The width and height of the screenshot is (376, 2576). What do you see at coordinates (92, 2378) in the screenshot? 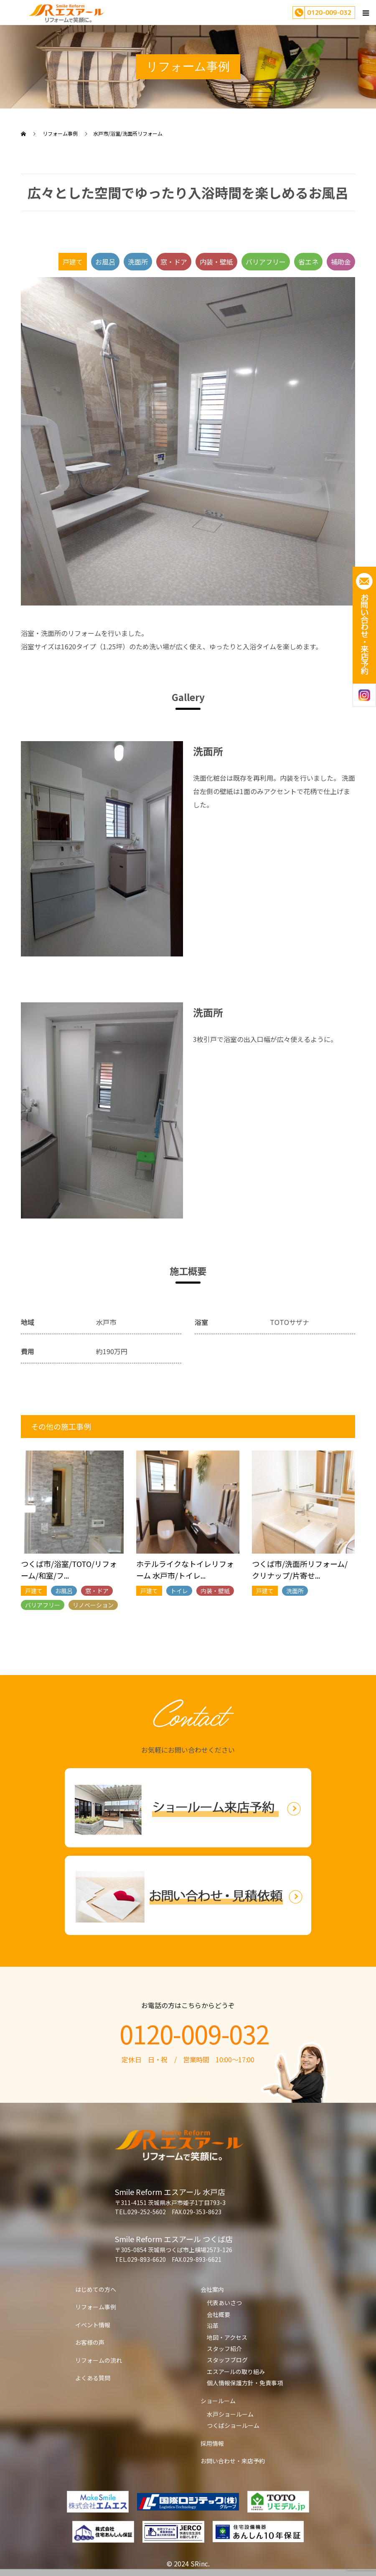
I see `よくある質問` at bounding box center [92, 2378].